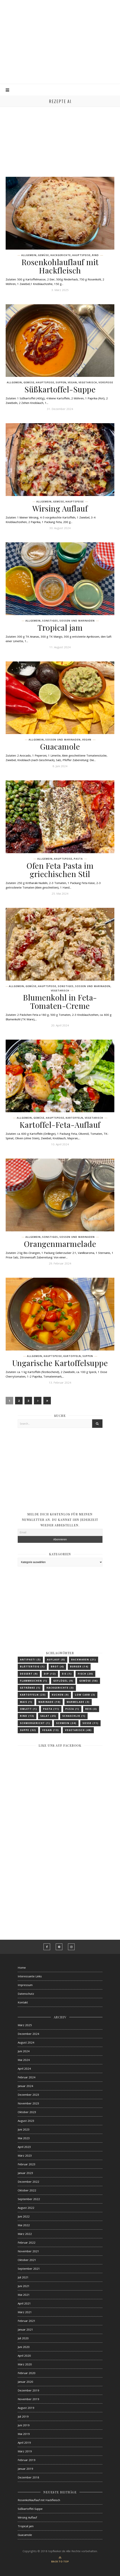 This screenshot has width=120, height=2576. Describe the element at coordinates (60, 1532) in the screenshot. I see `[Email]` at that location.